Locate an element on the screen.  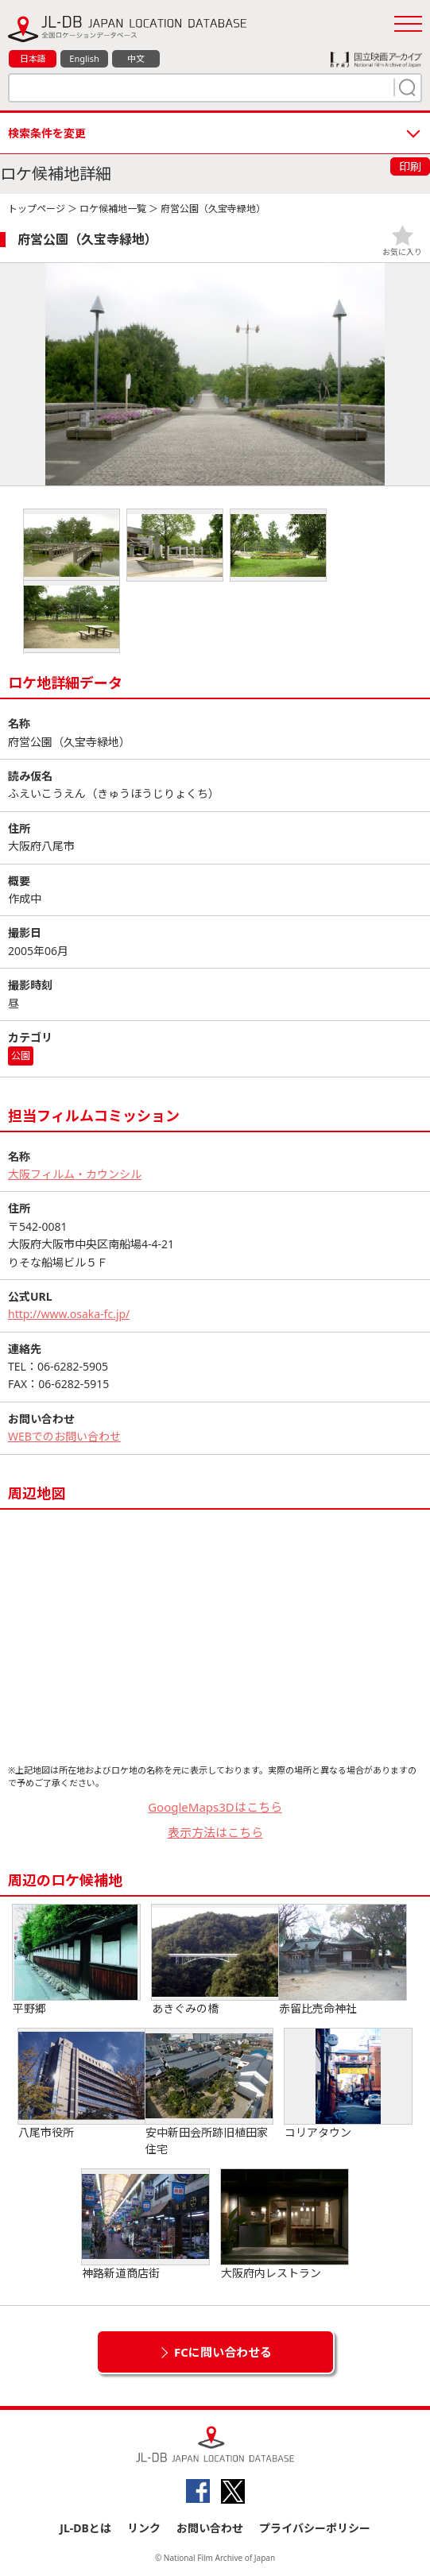
お問い合わせ is located at coordinates (209, 2527).